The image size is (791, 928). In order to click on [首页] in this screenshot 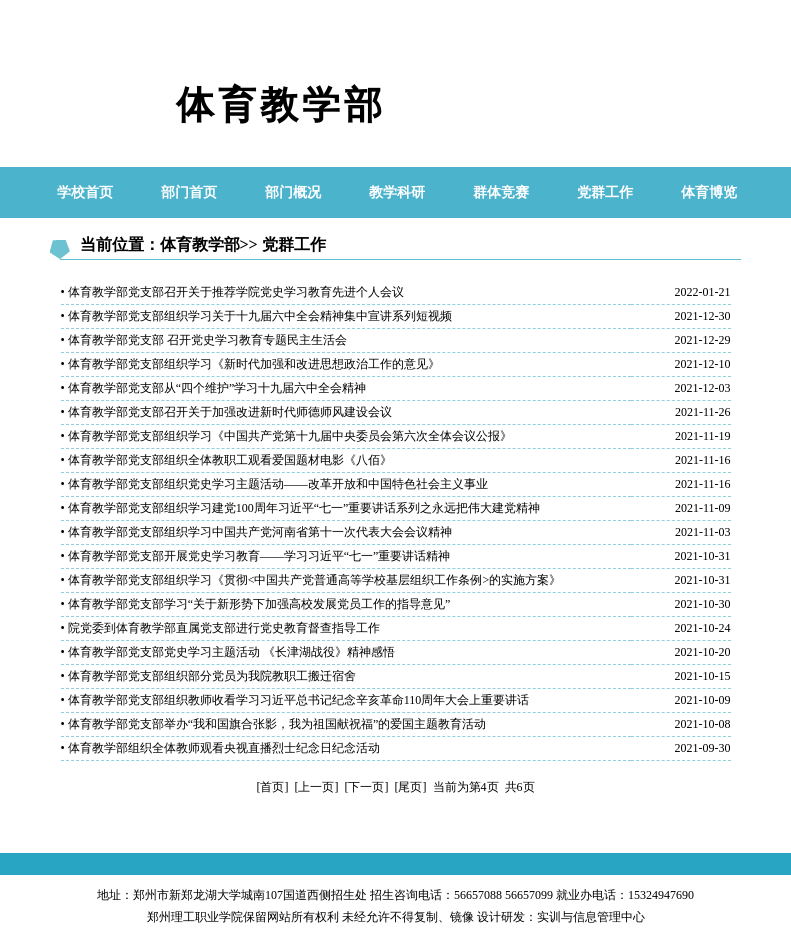, I will do `click(273, 787)`.